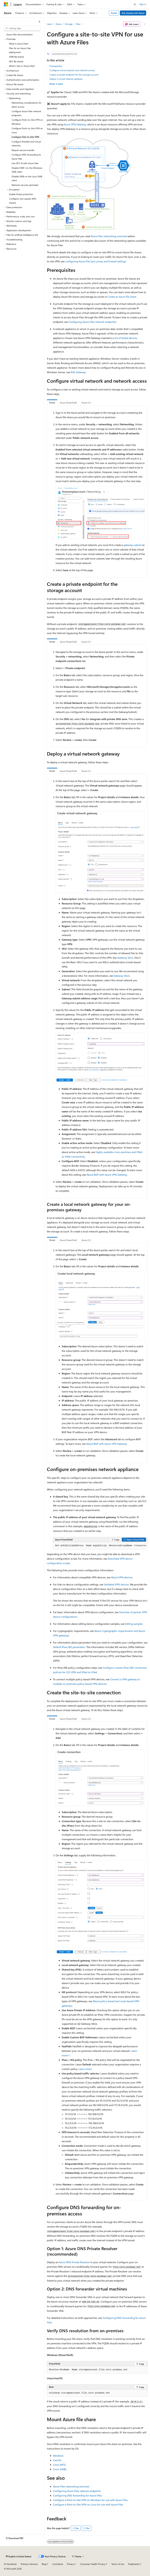 This screenshot has width=150, height=2576. Describe the element at coordinates (78, 23) in the screenshot. I see `Files` at that location.